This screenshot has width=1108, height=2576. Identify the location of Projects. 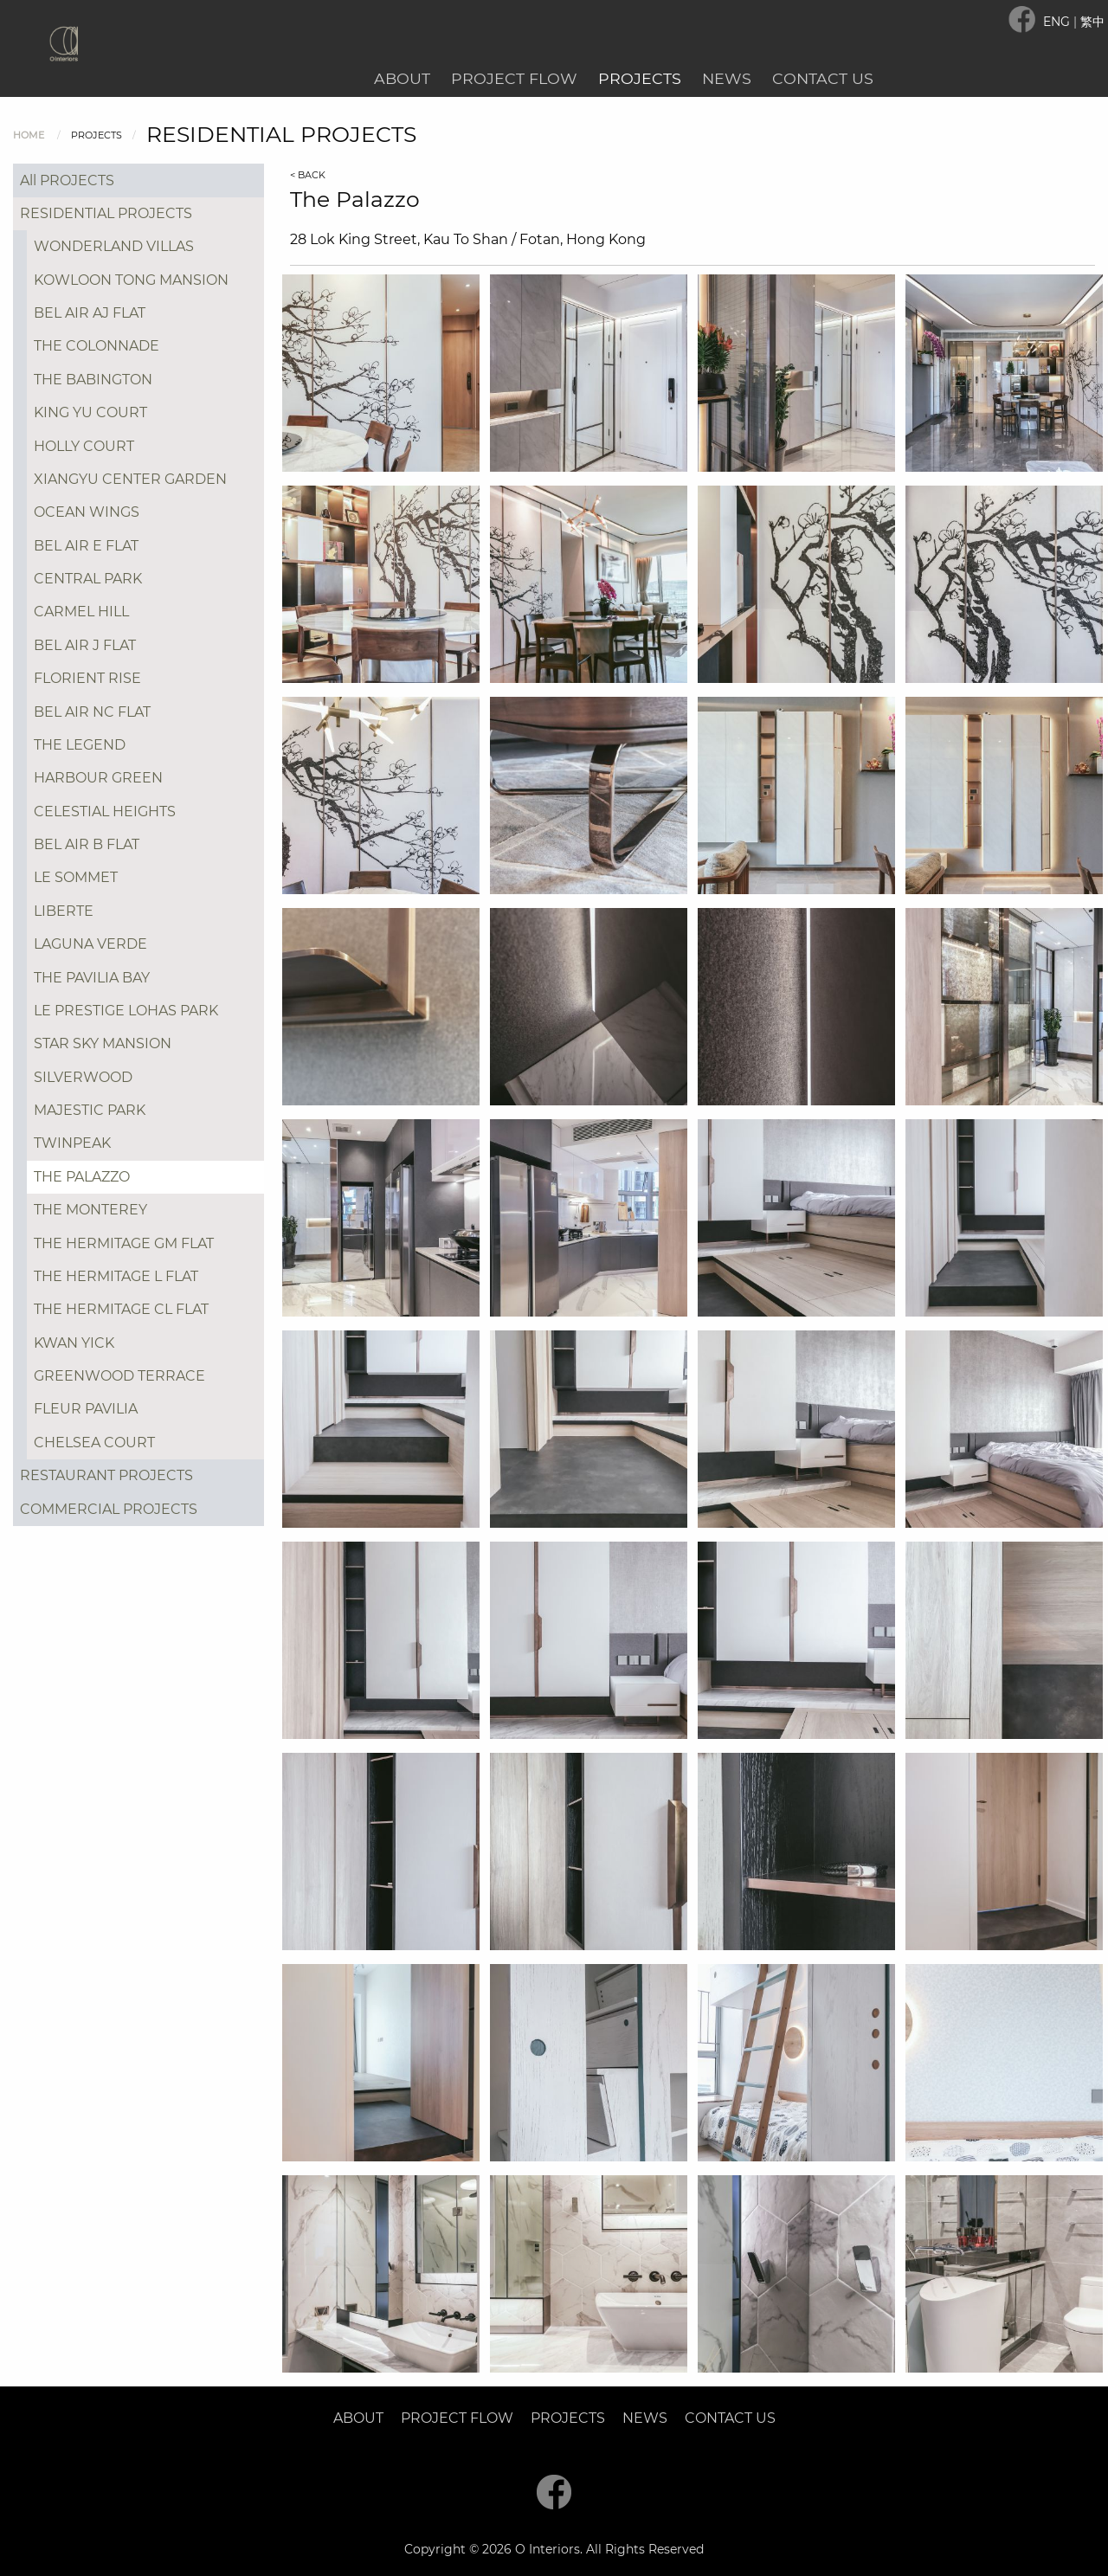
(639, 78).